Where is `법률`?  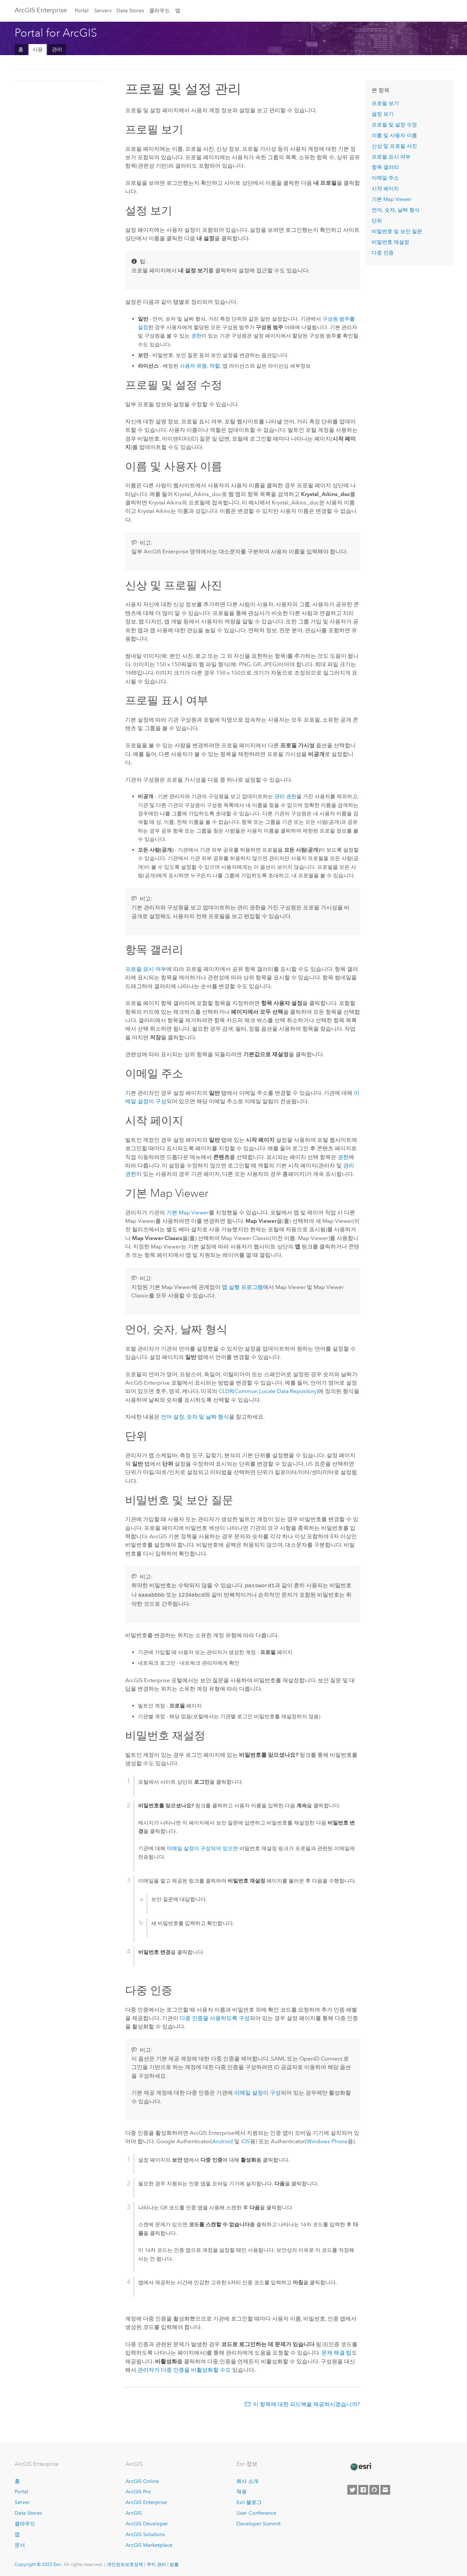
법률 is located at coordinates (174, 2563).